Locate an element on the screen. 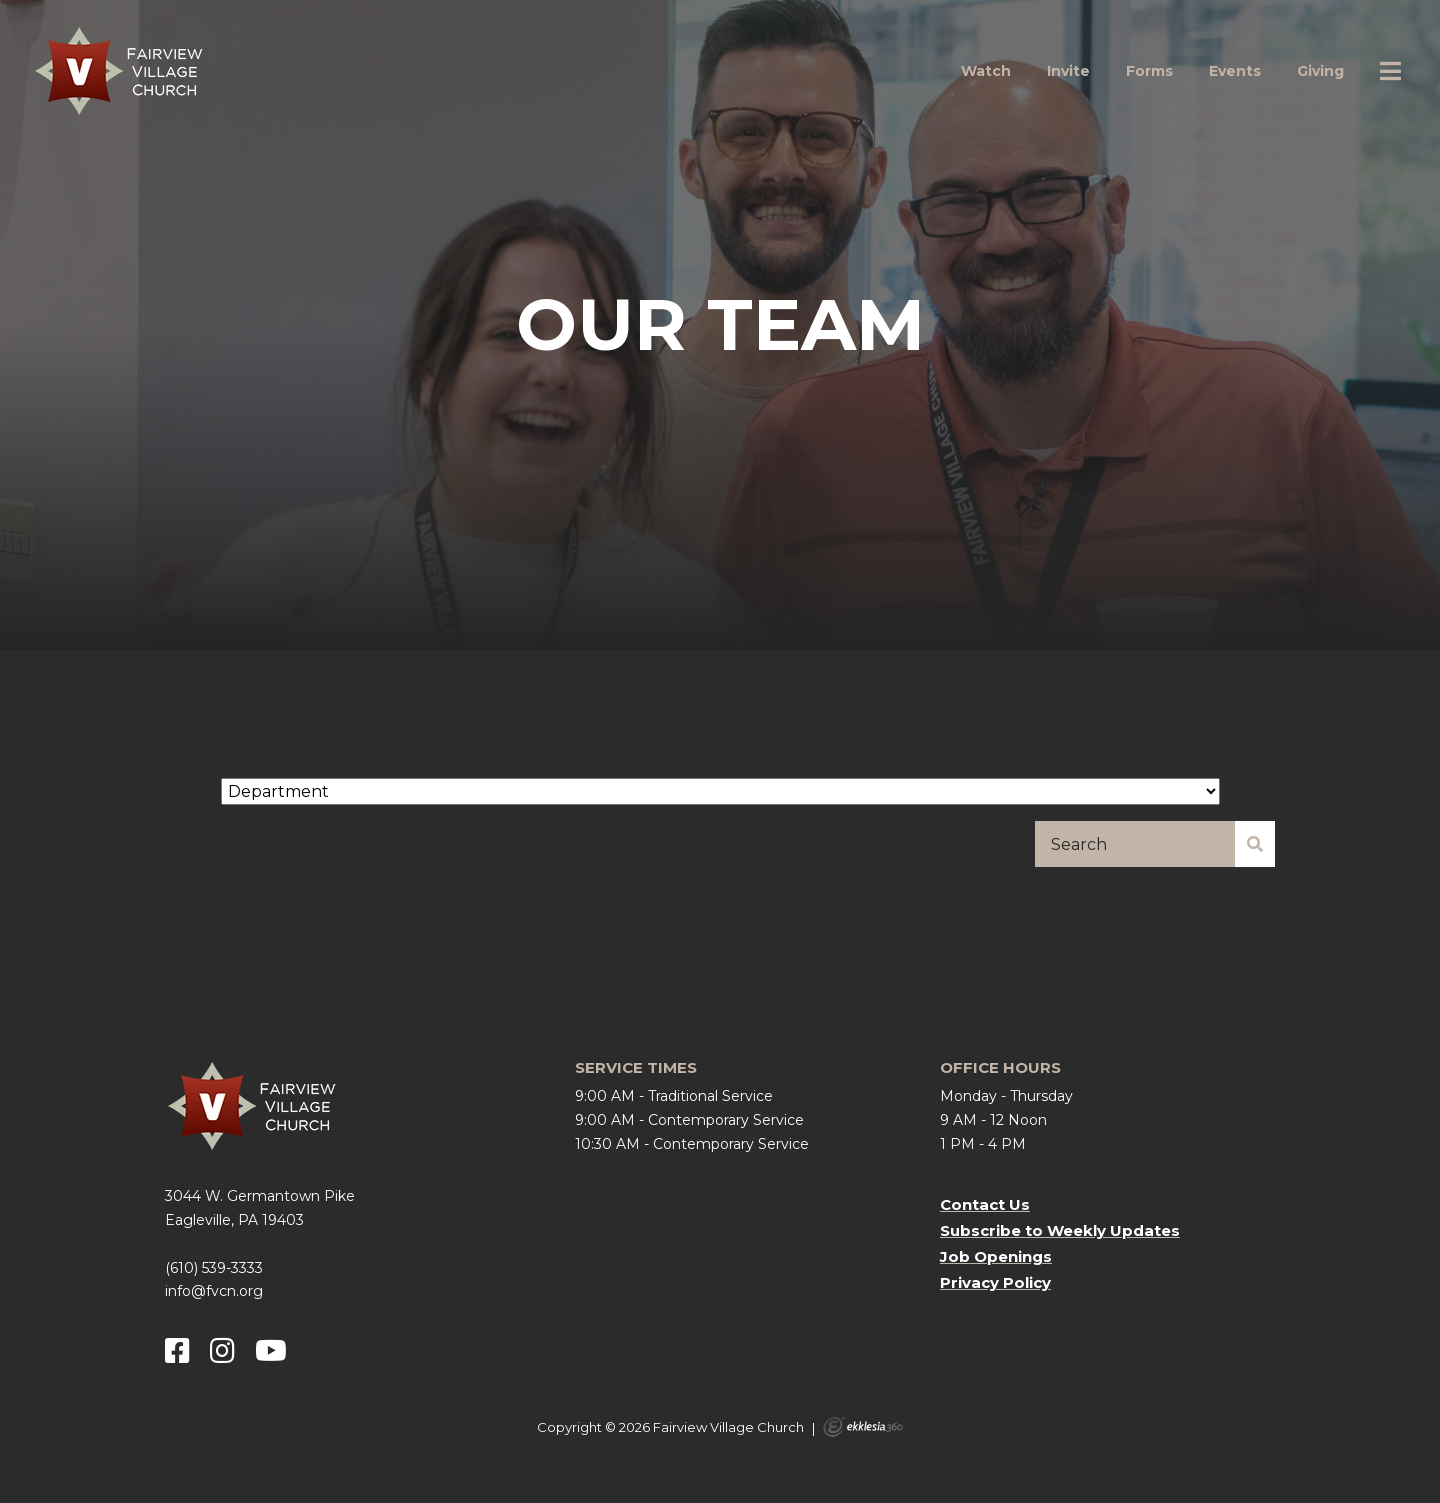  Giving is located at coordinates (1320, 71).